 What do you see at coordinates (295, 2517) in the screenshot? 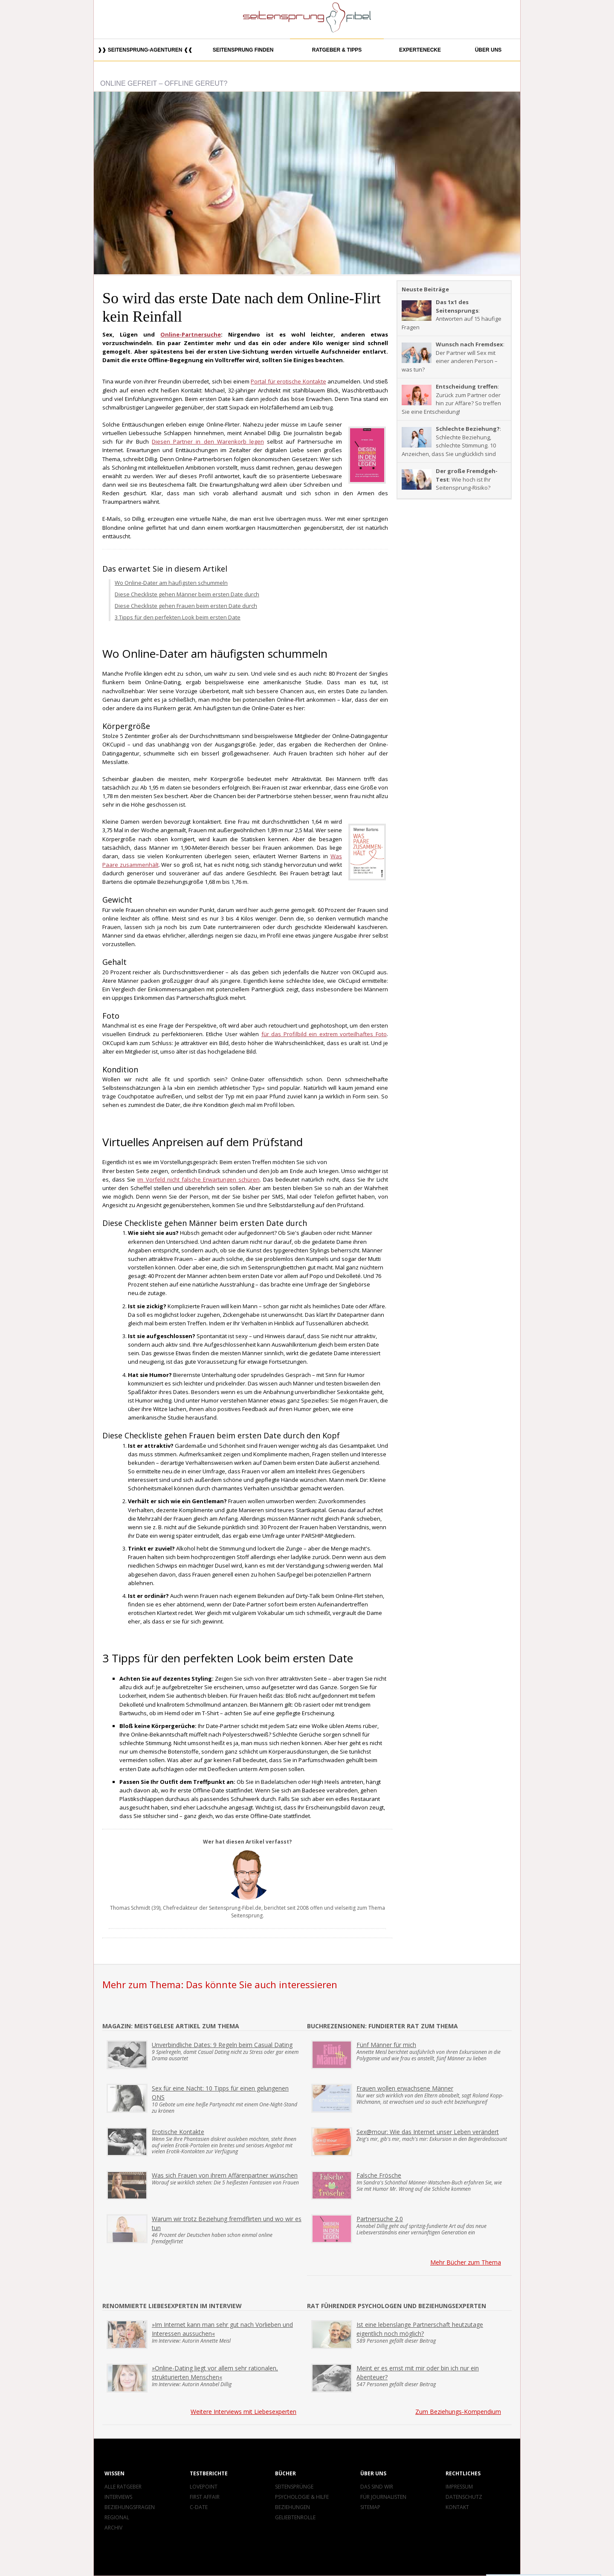
I see `Geliebtenrolle` at bounding box center [295, 2517].